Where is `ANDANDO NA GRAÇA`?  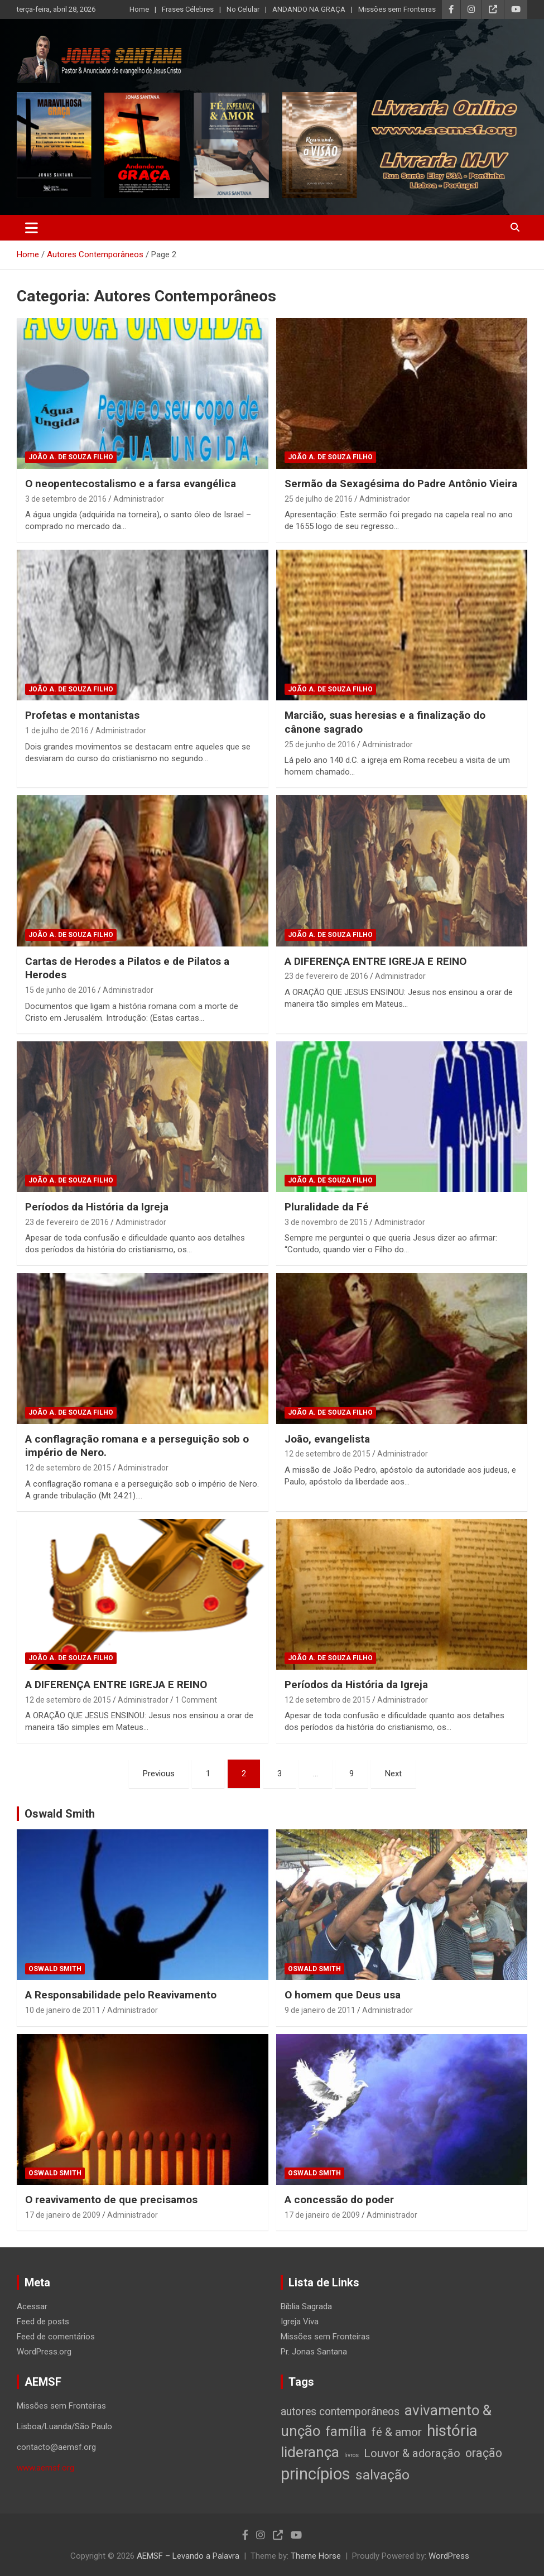
ANDANDO NA GRAÇA is located at coordinates (308, 9).